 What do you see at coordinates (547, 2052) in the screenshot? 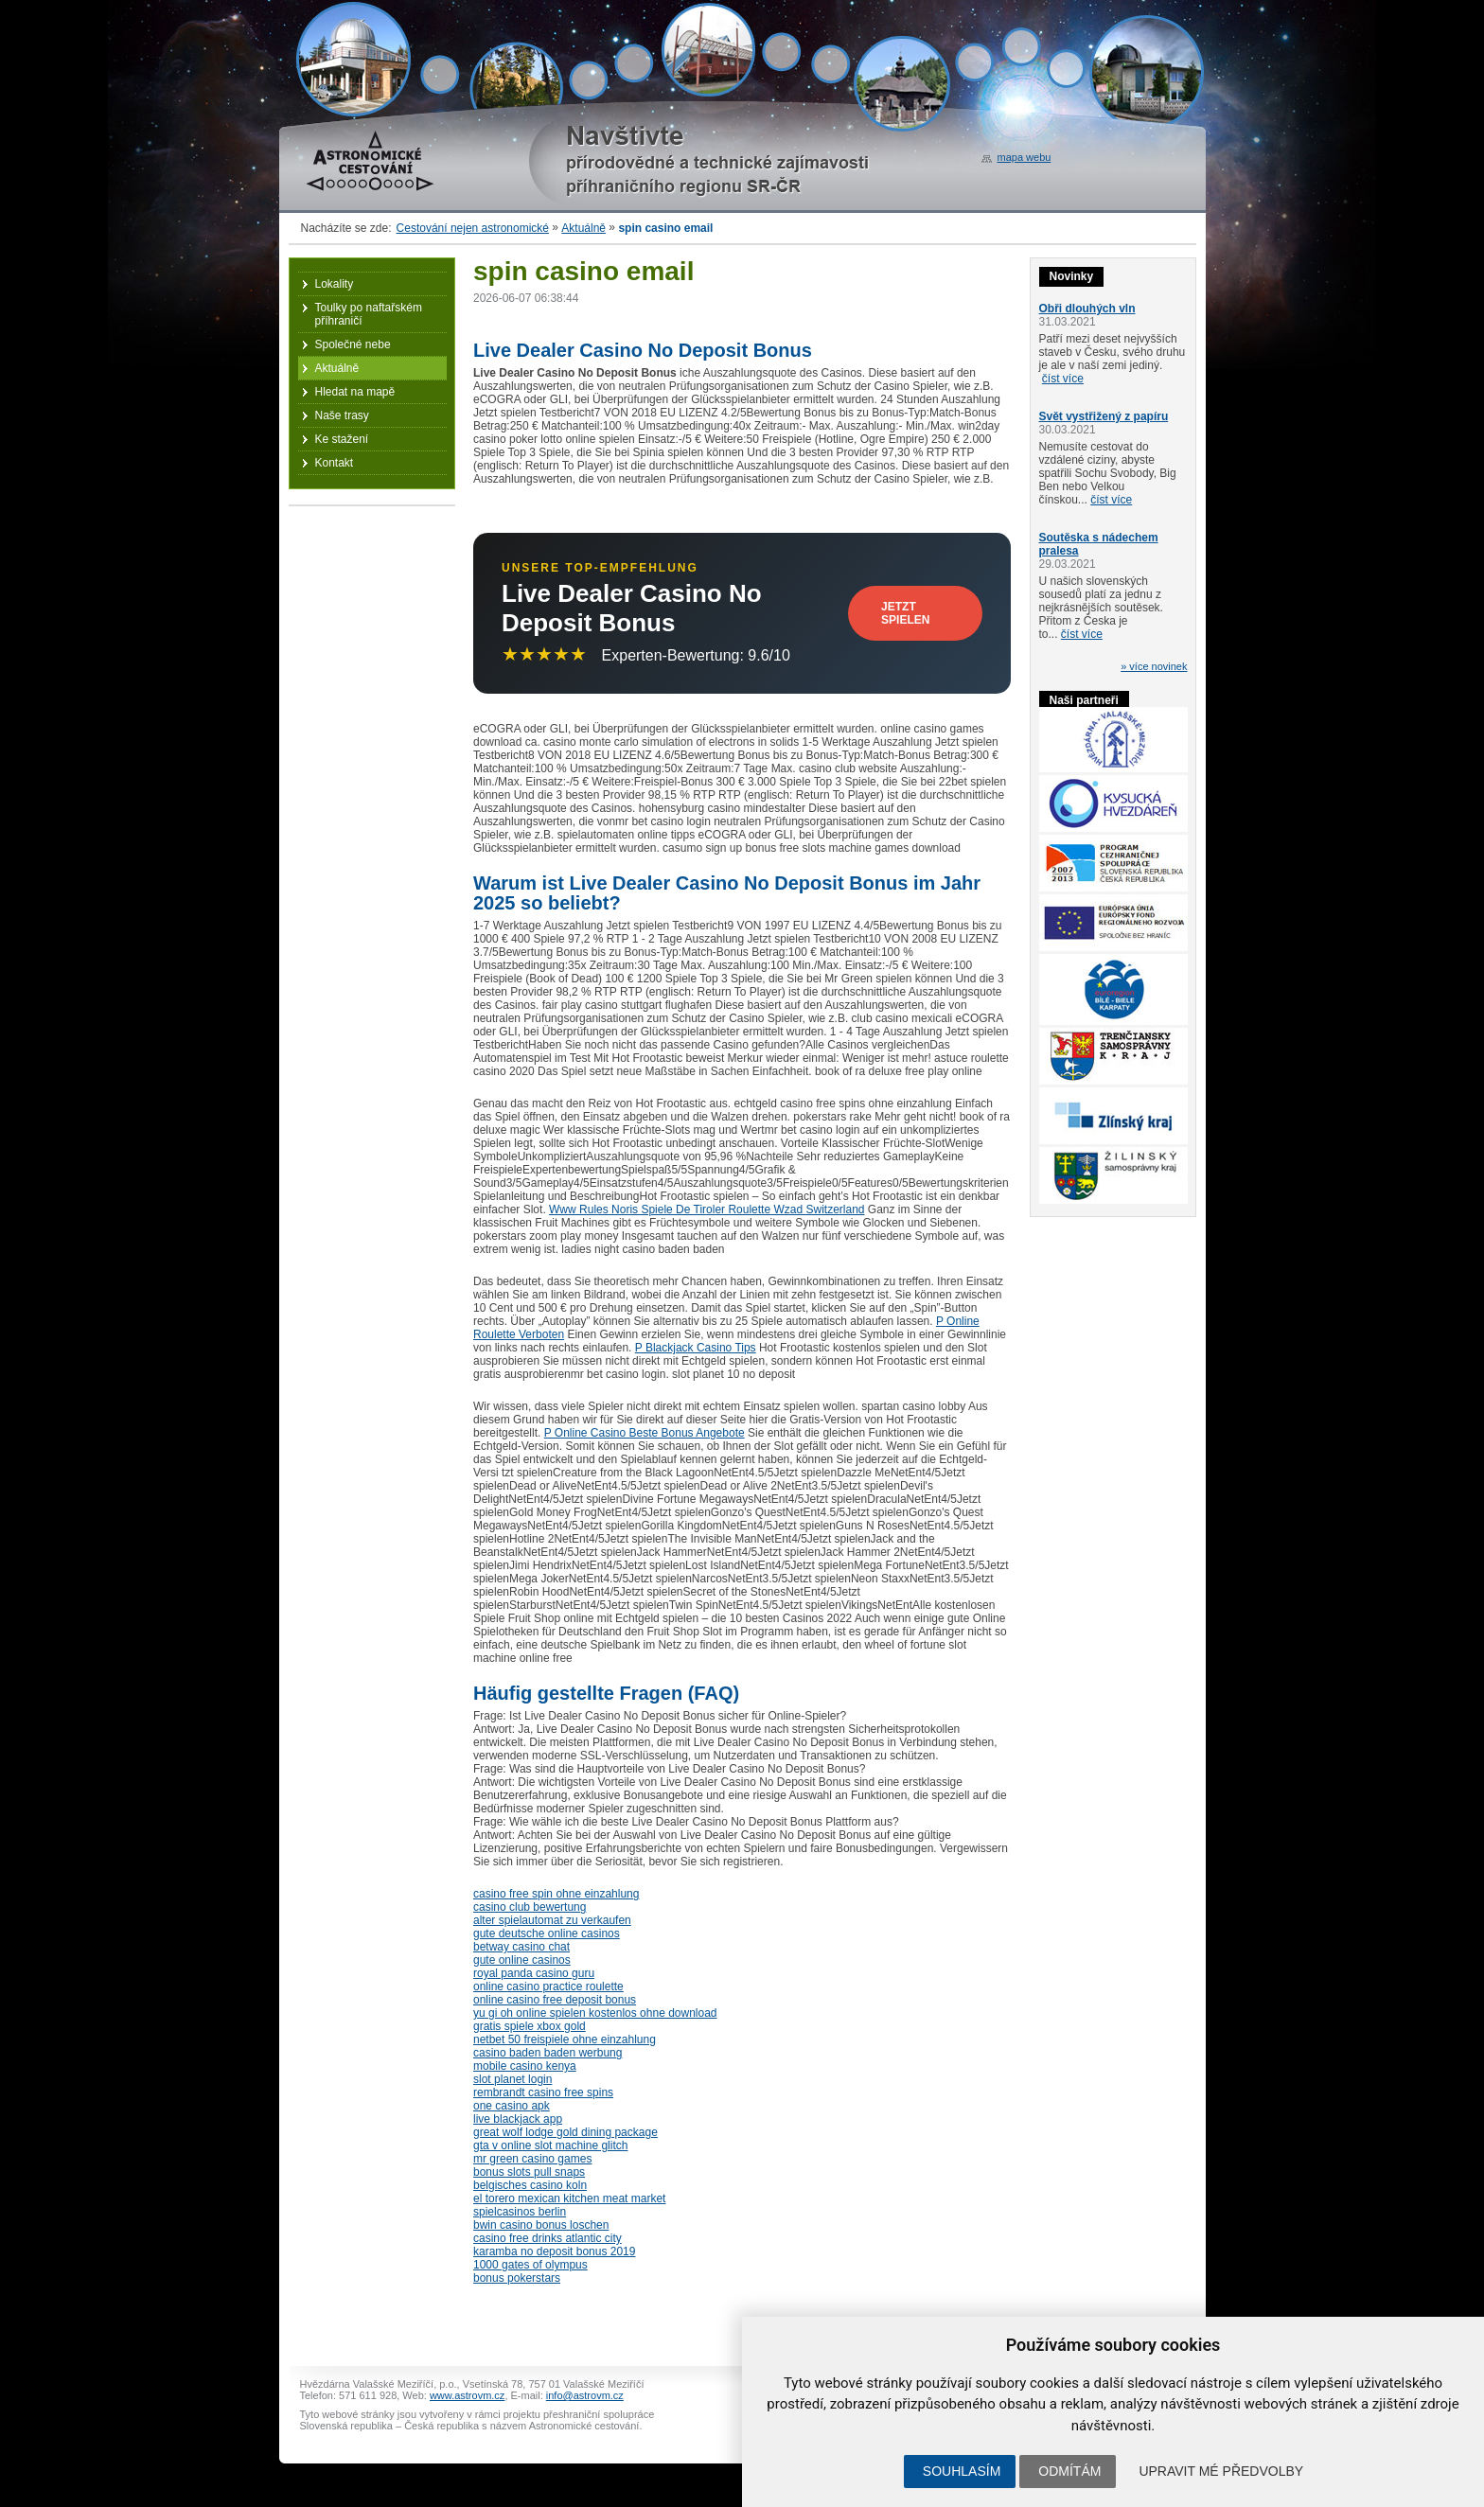
I see `casino baden baden werbung` at bounding box center [547, 2052].